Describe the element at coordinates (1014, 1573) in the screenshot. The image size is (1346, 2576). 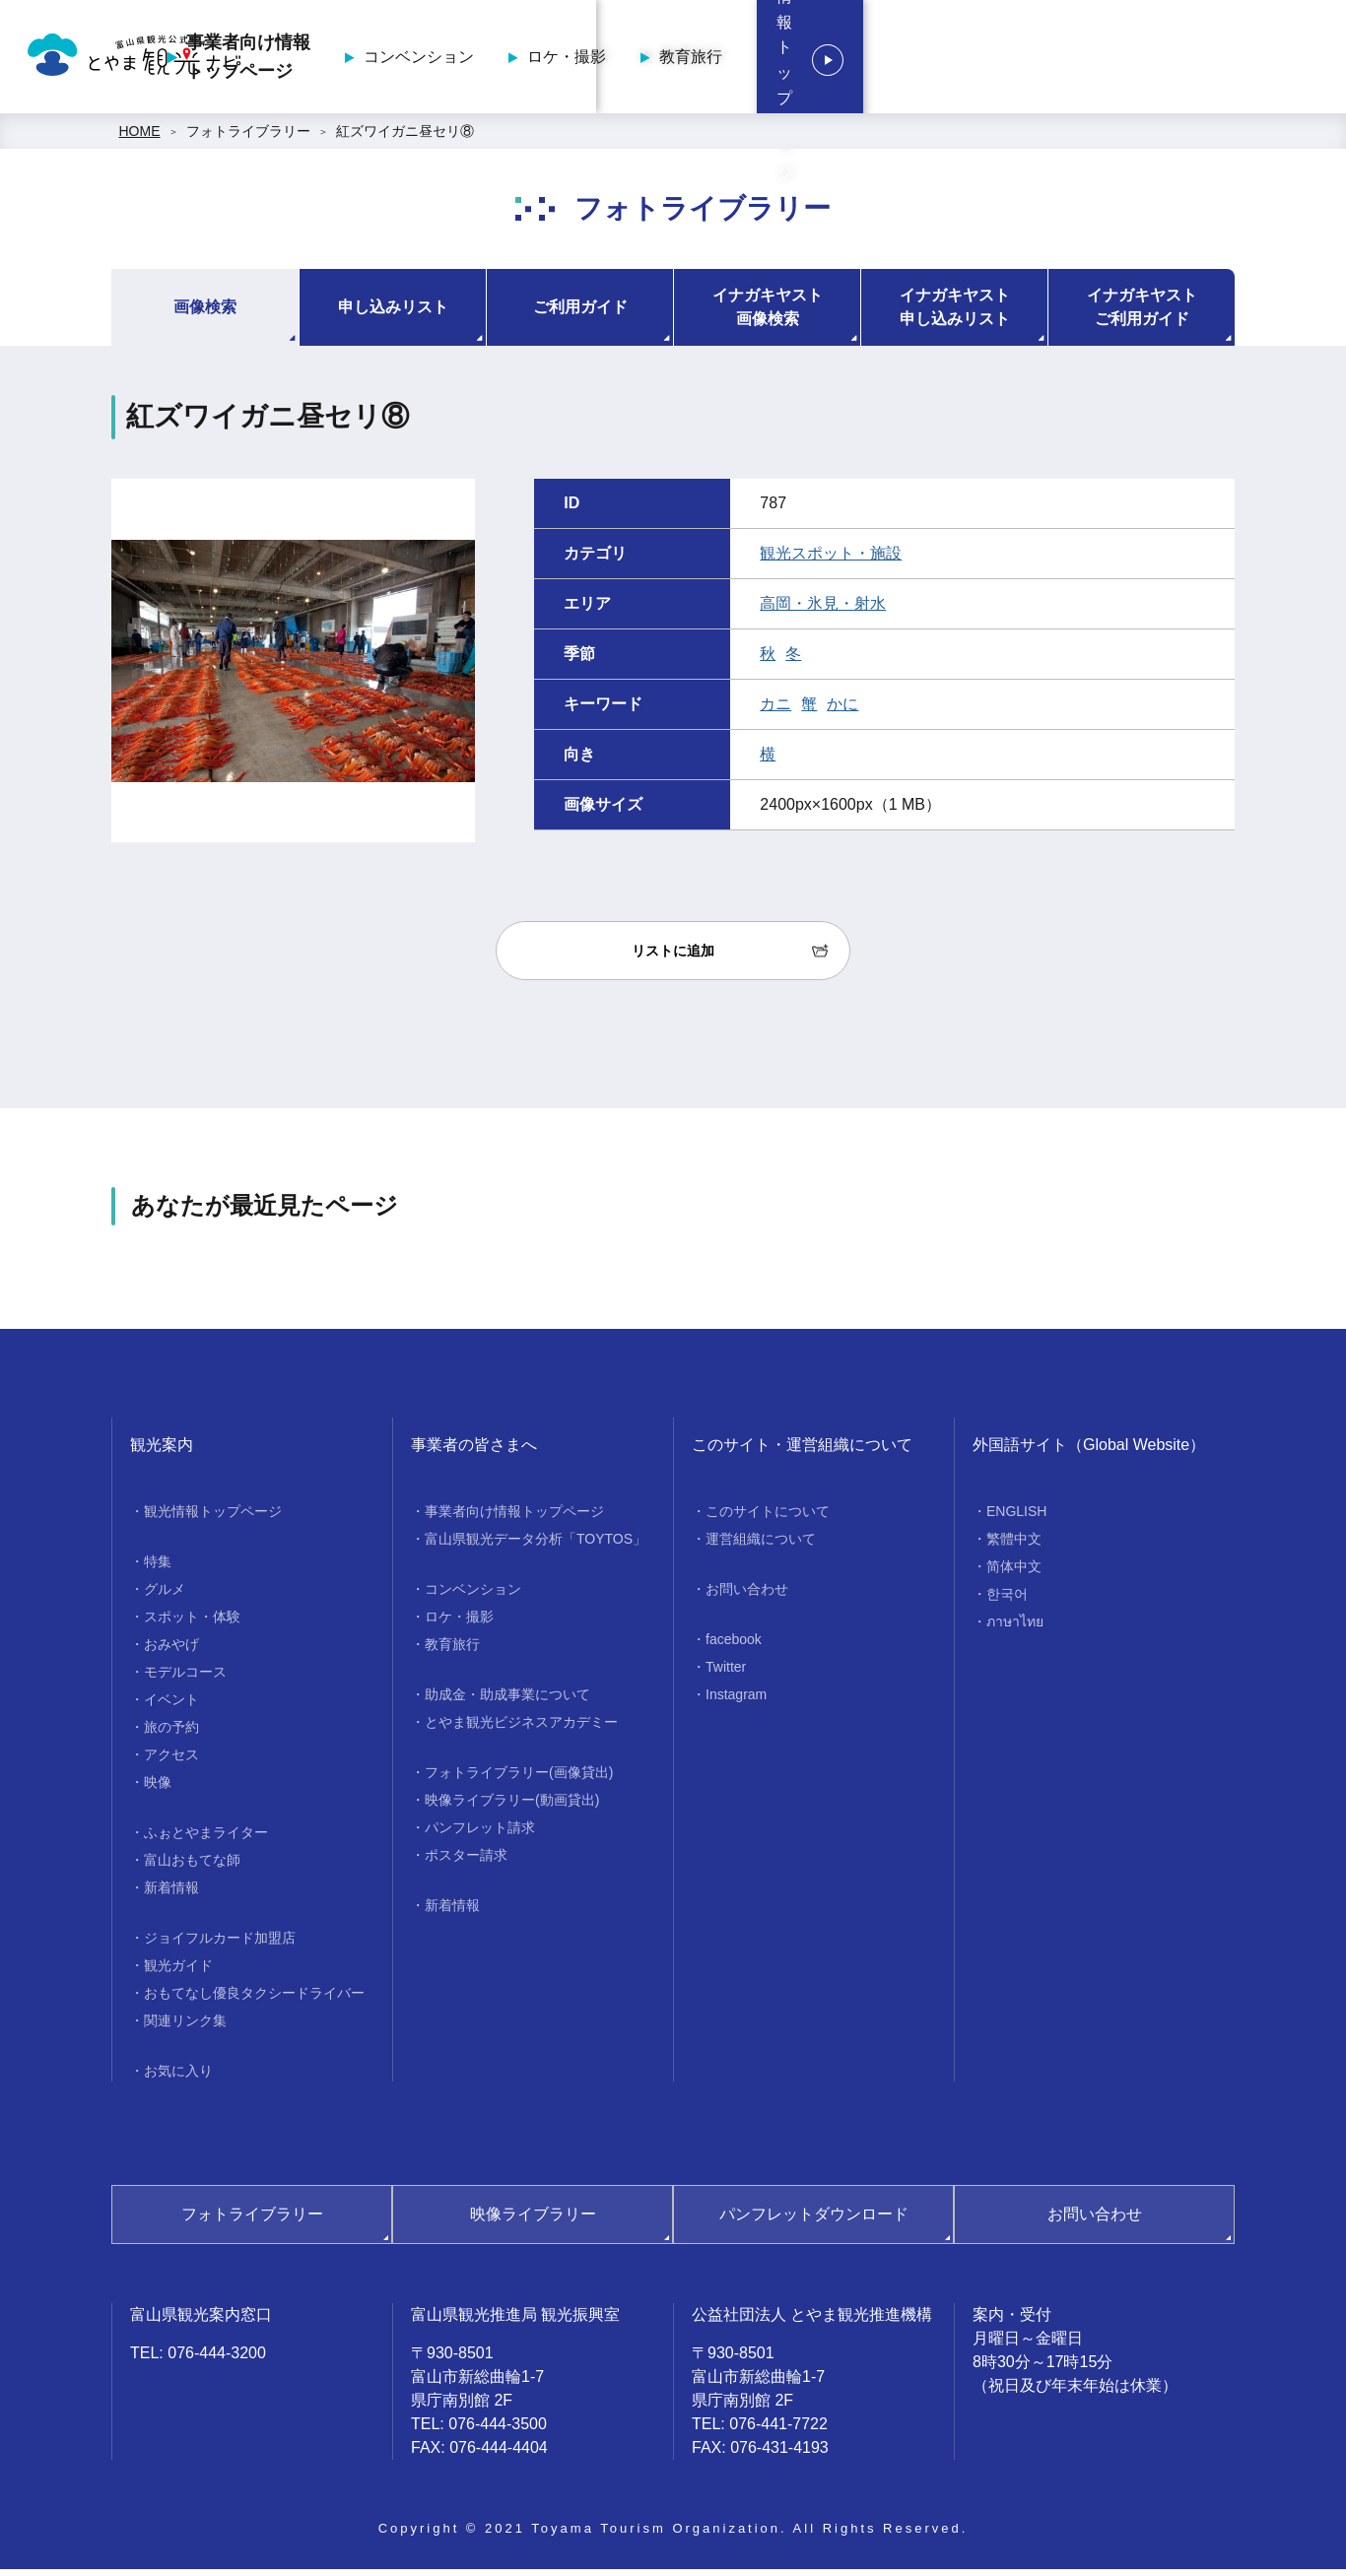
I see `简体中文` at that location.